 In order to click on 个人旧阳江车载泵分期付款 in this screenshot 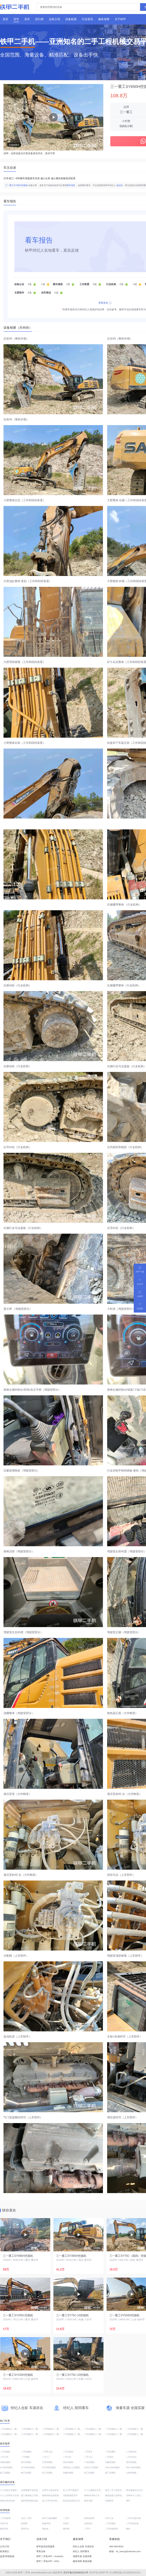, I will do `click(12, 2490)`.